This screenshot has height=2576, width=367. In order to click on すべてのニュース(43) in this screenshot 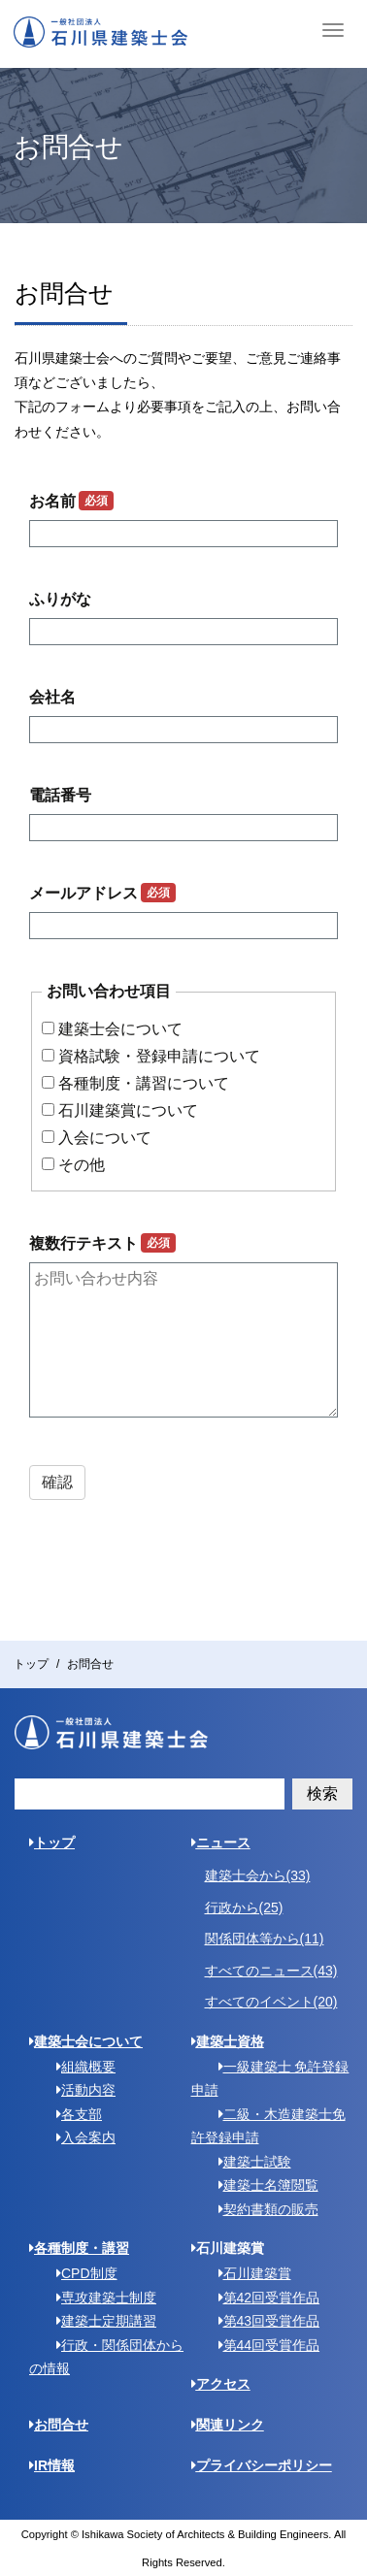, I will do `click(271, 1970)`.